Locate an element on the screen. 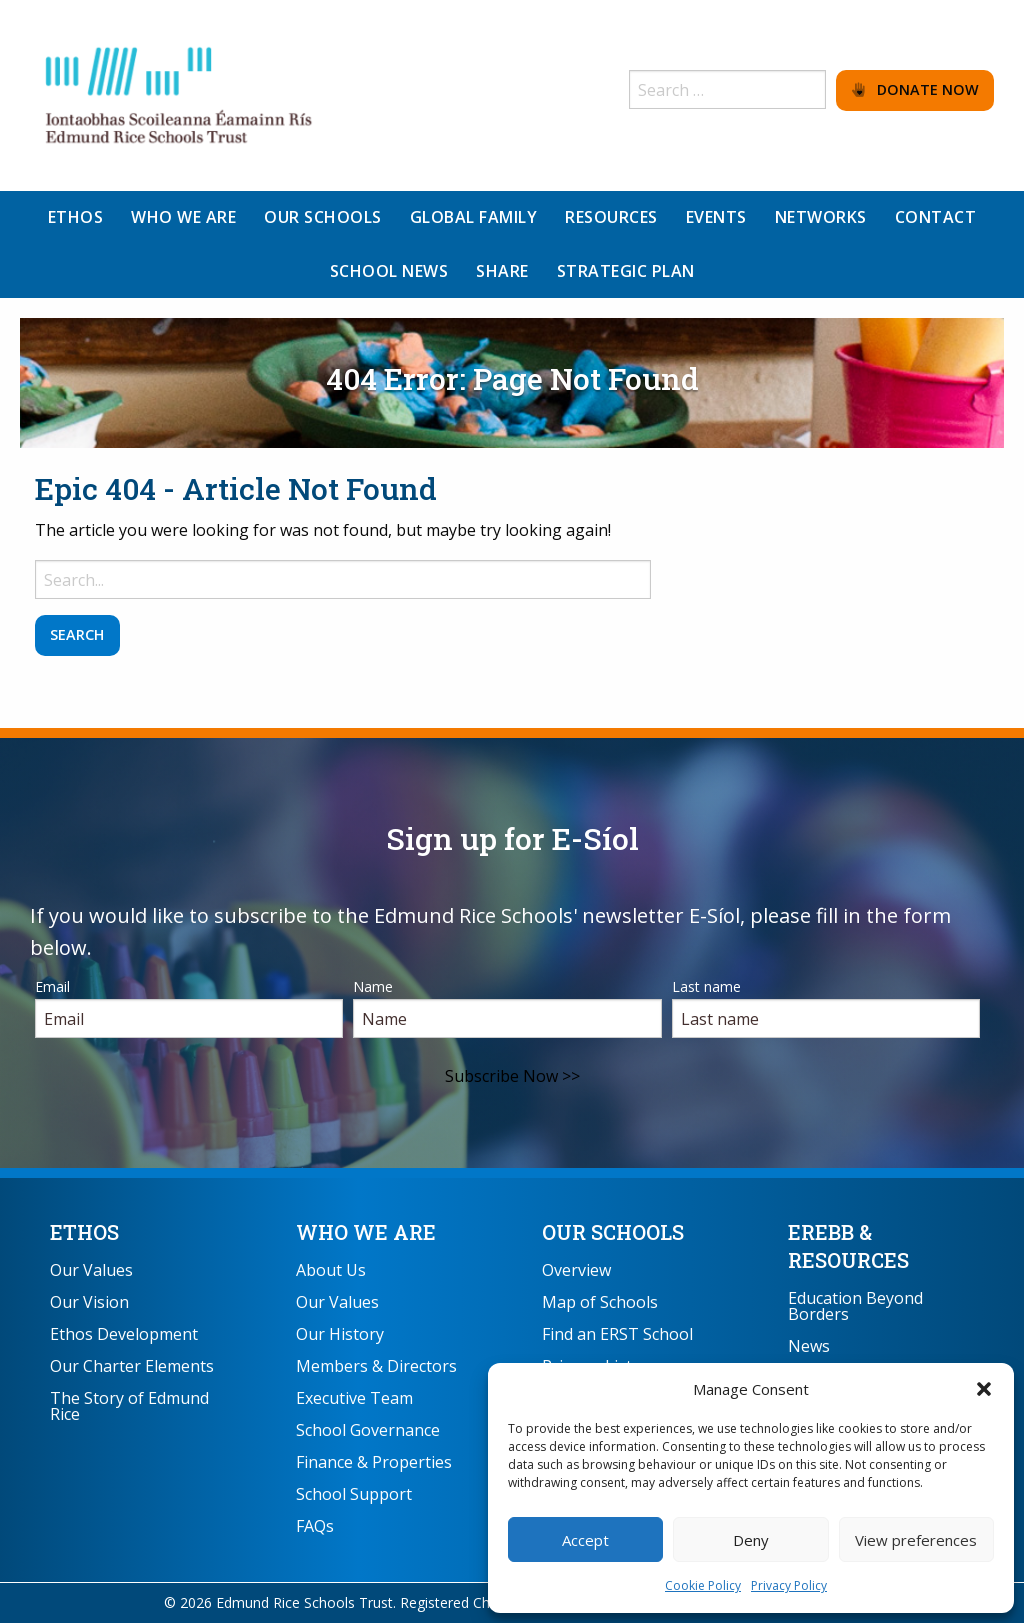 The image size is (1024, 1623). News is located at coordinates (809, 1346).